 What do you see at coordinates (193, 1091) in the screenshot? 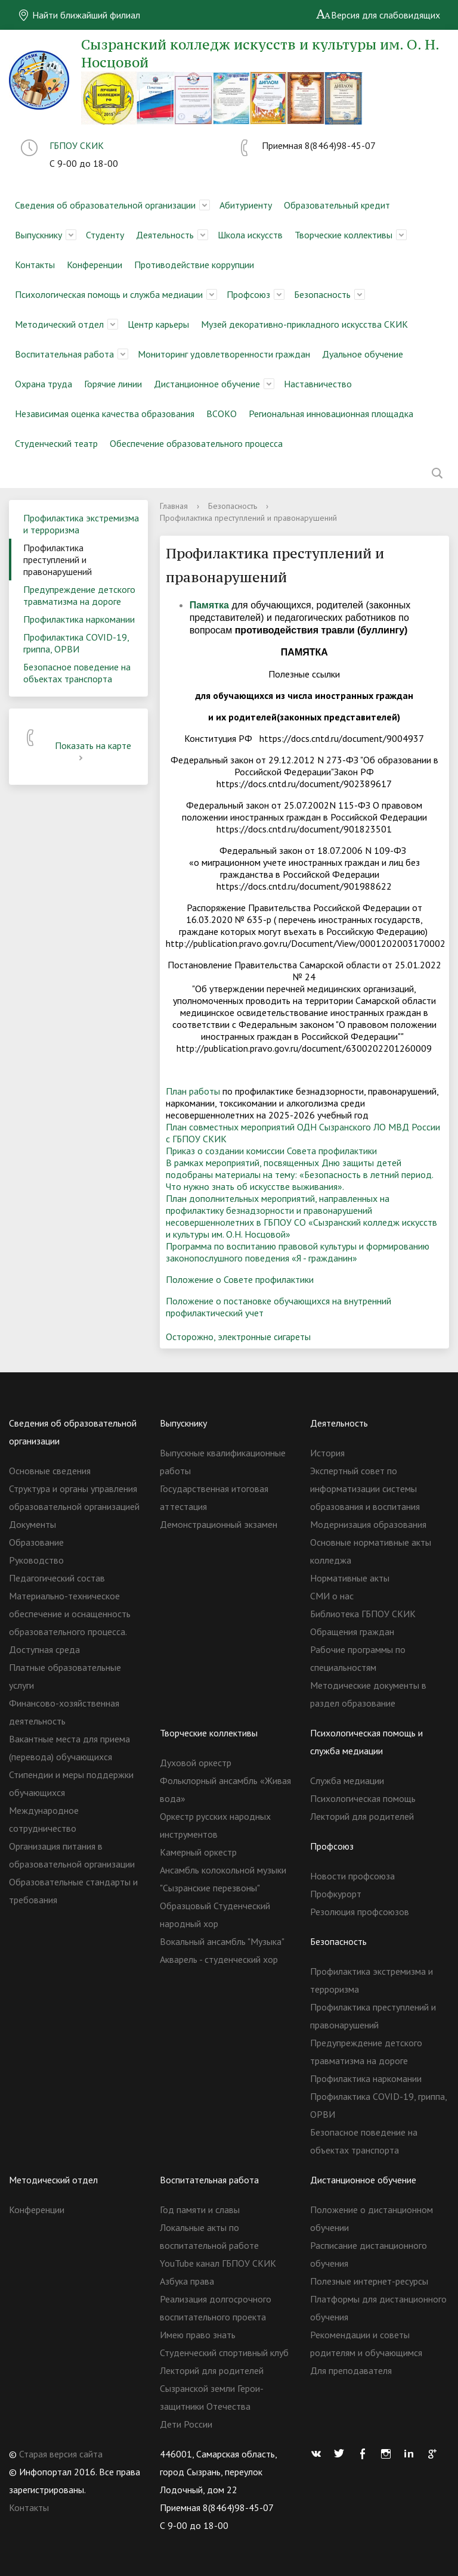
I see `План работы` at bounding box center [193, 1091].